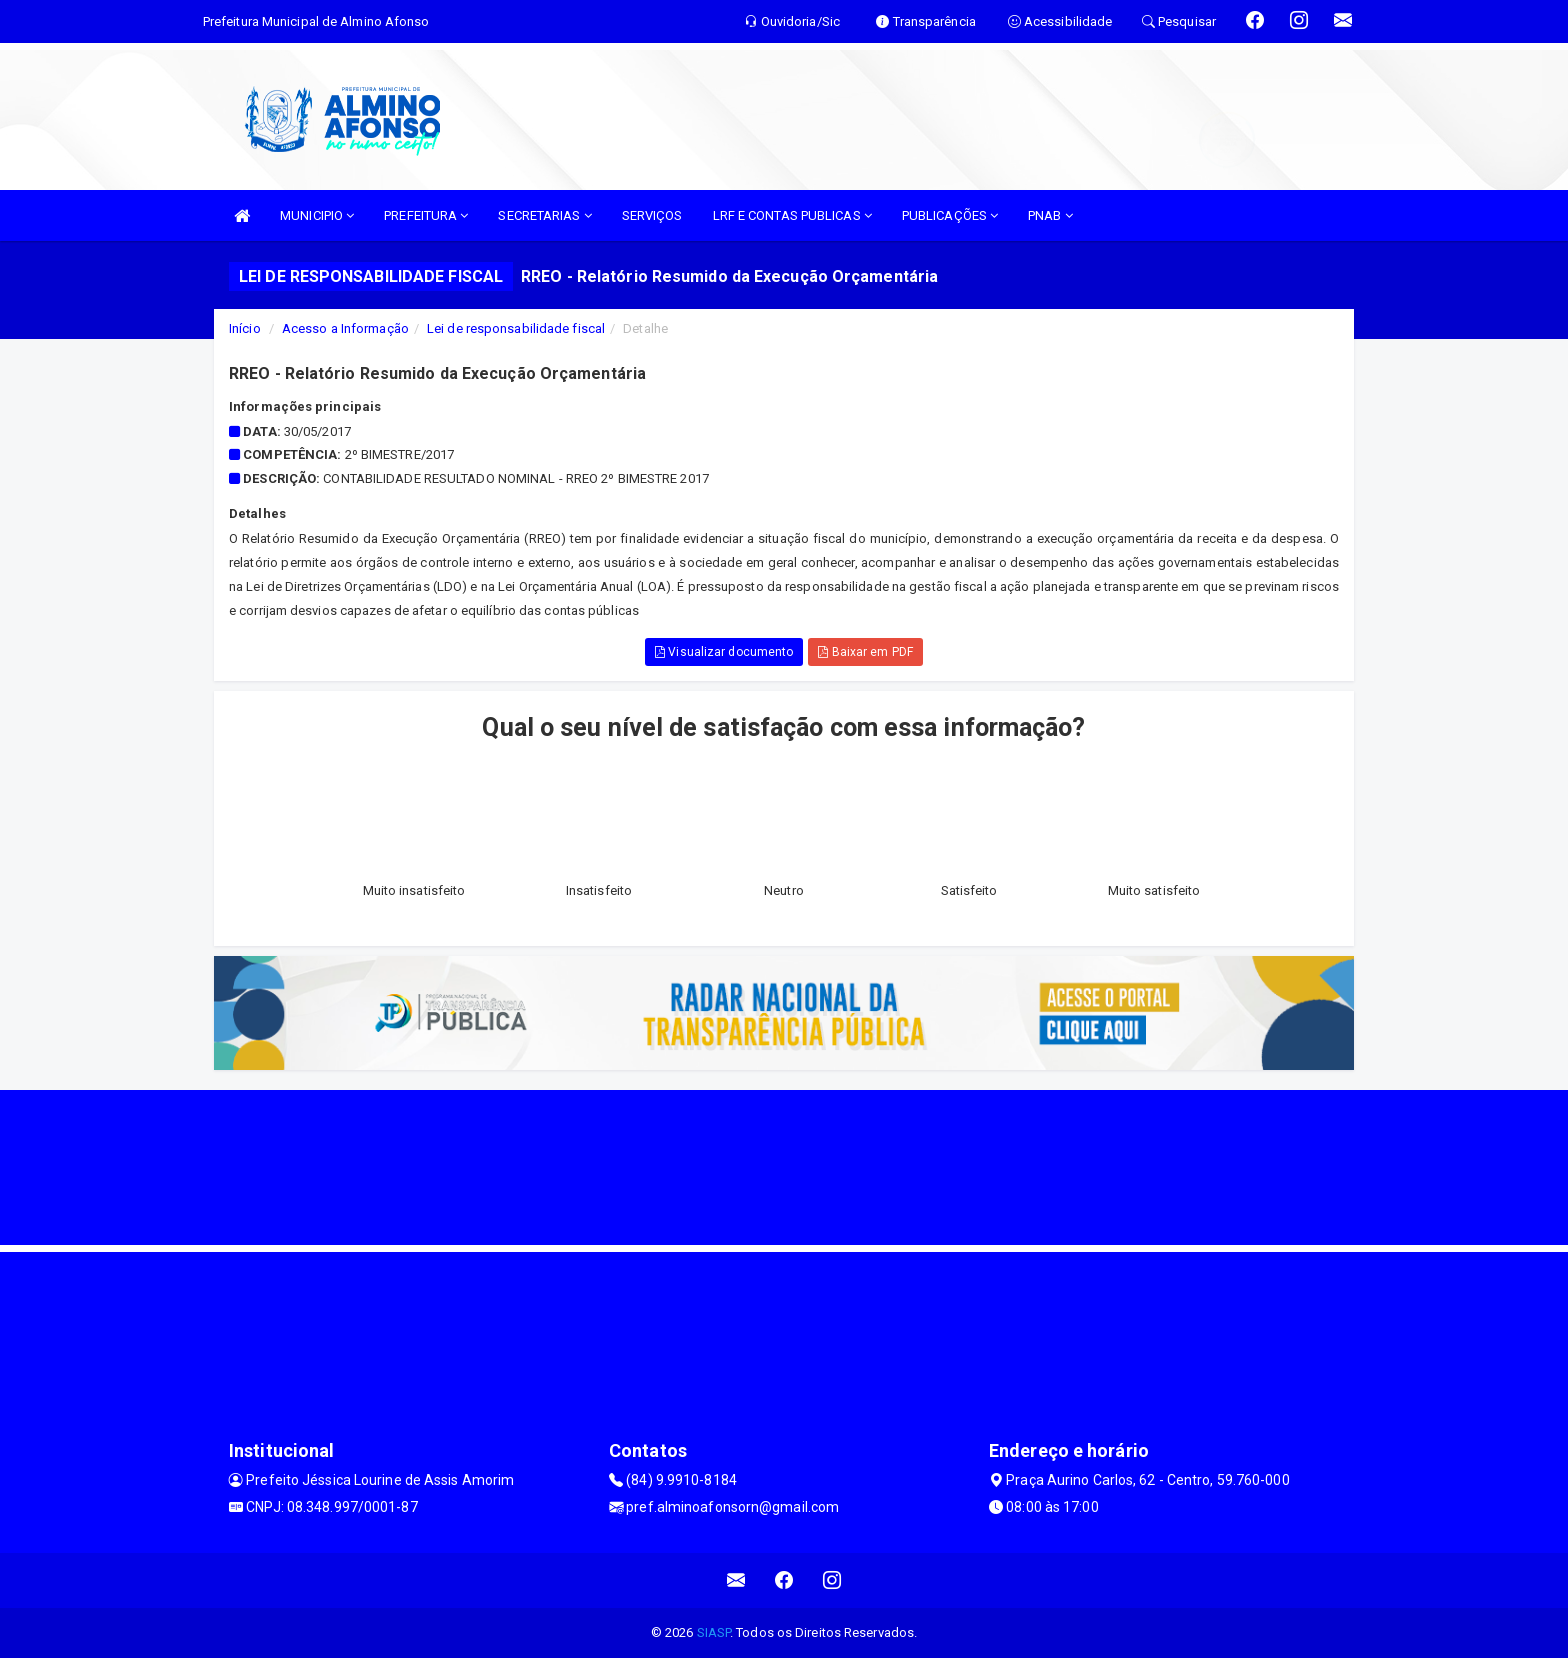  Describe the element at coordinates (544, 215) in the screenshot. I see `SECRETARIAS` at that location.